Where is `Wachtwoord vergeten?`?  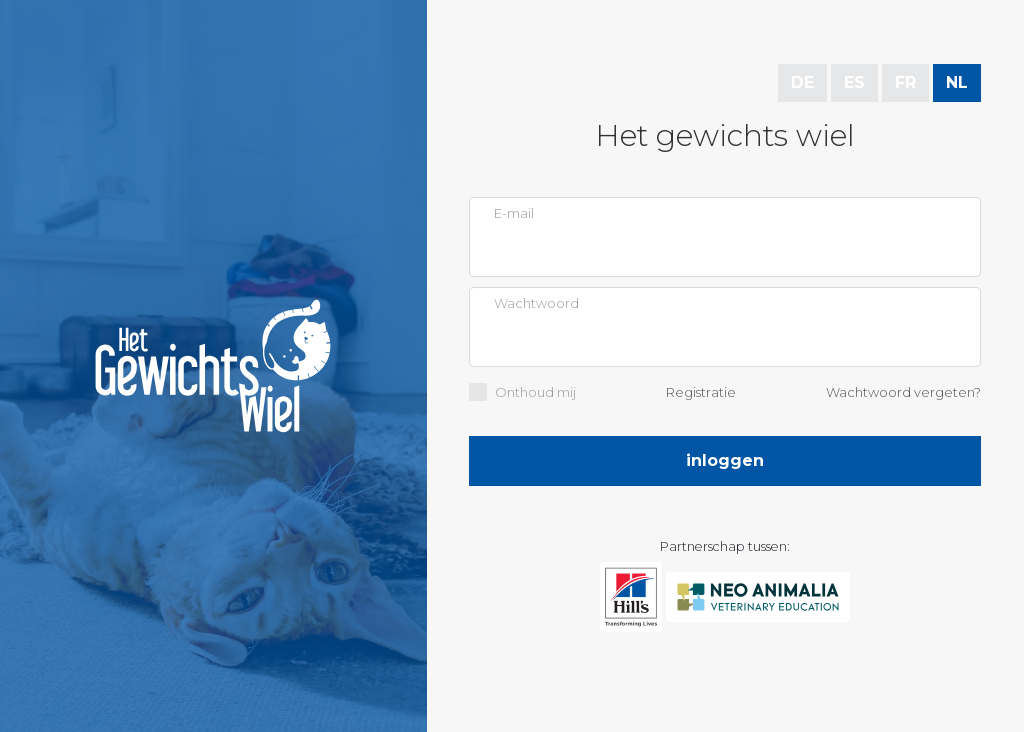 Wachtwoord vergeten? is located at coordinates (903, 392).